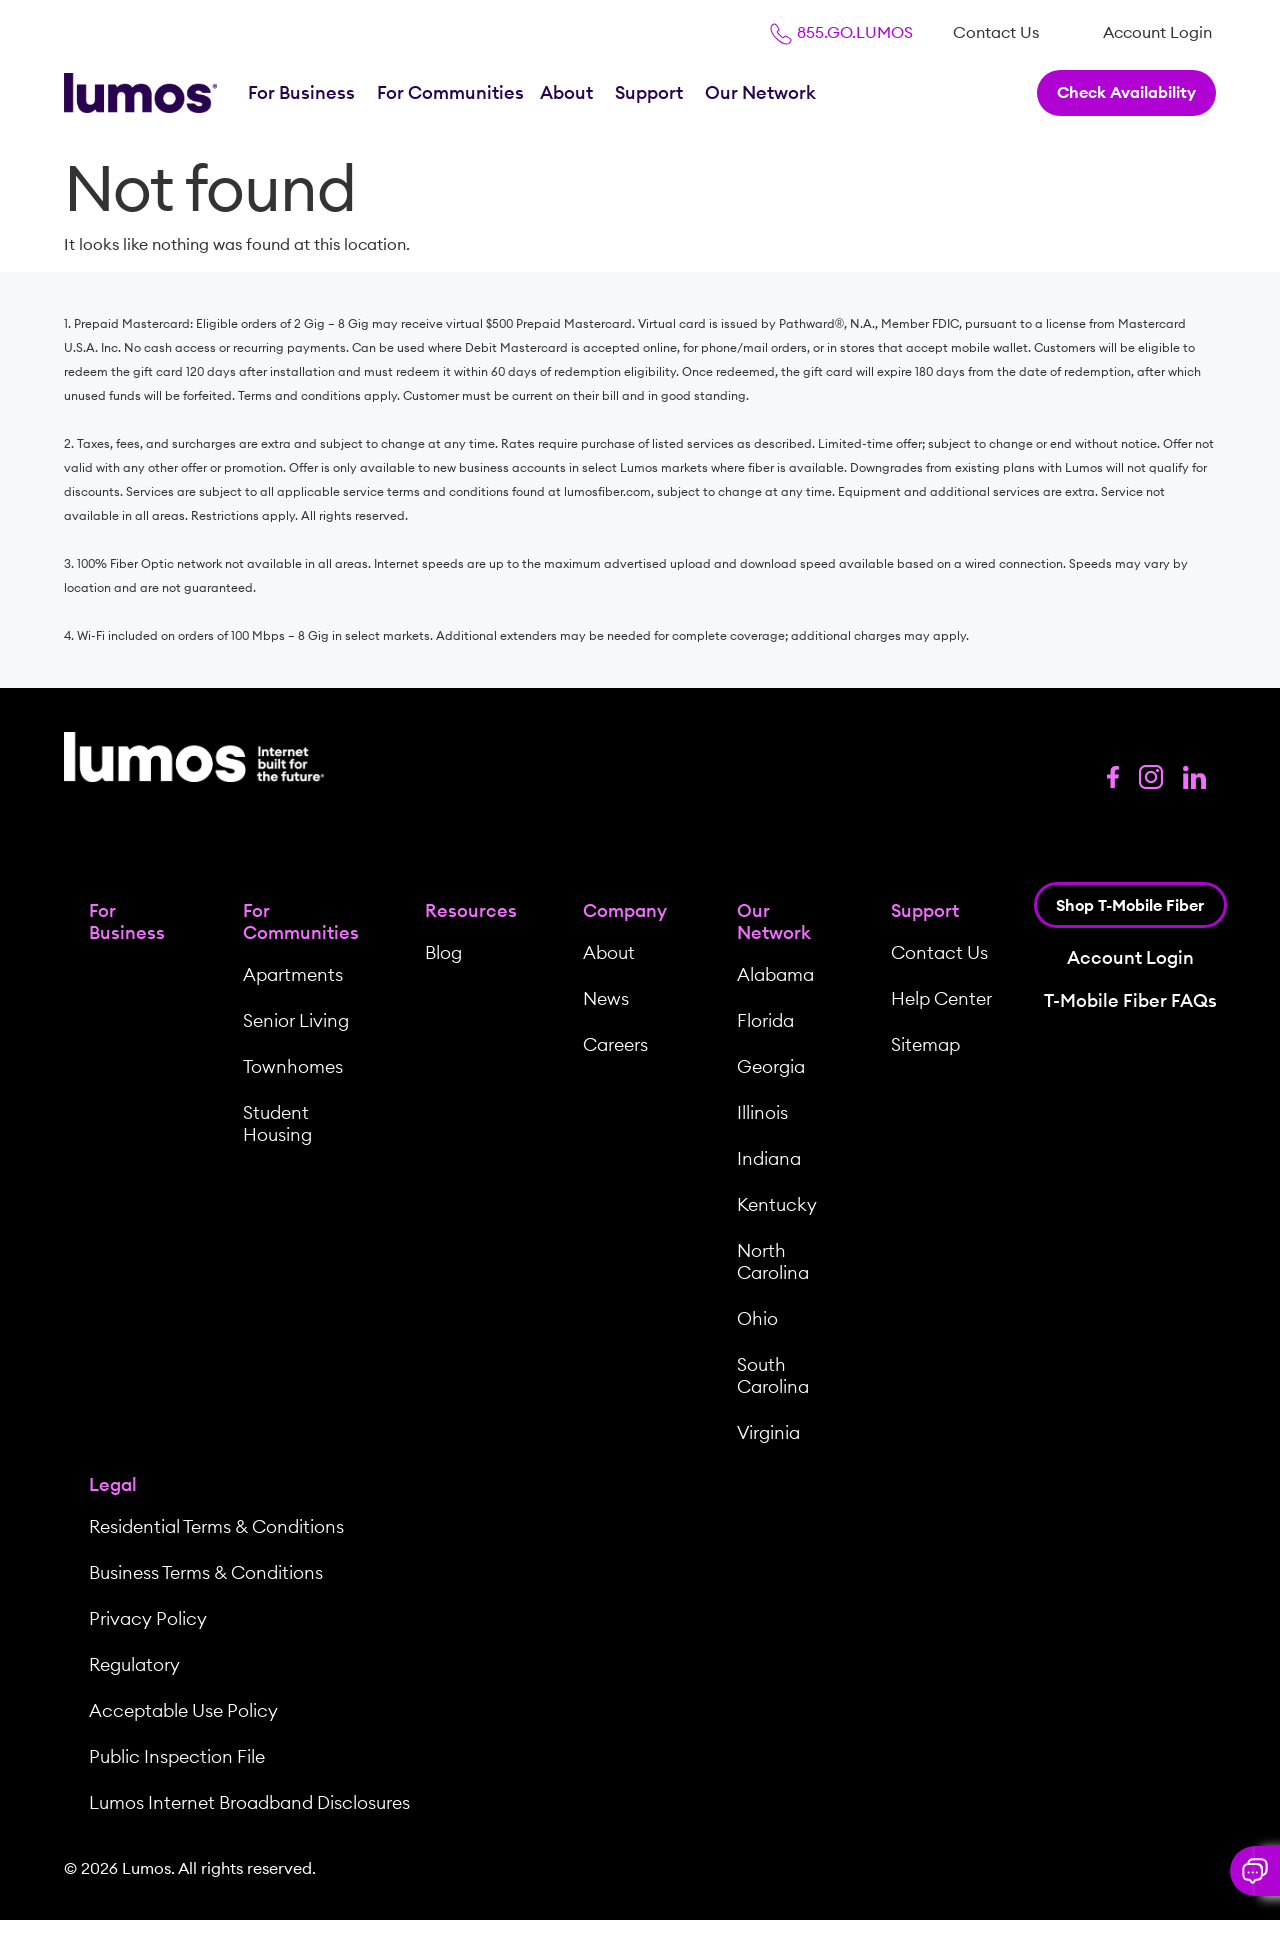 This screenshot has height=1944, width=1280. I want to click on Careers, so click(615, 1044).